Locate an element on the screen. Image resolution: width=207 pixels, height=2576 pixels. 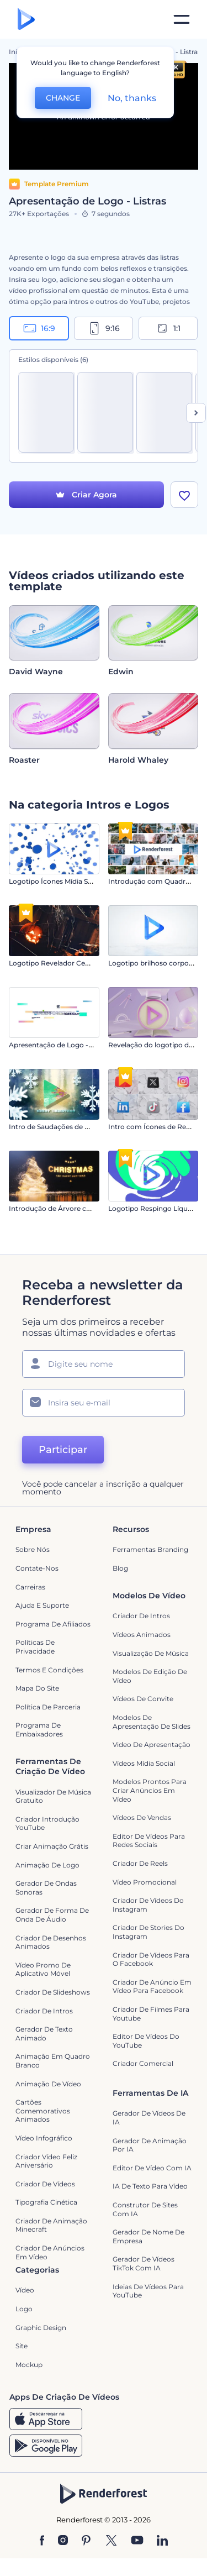
Video de apresentação is located at coordinates (151, 1744).